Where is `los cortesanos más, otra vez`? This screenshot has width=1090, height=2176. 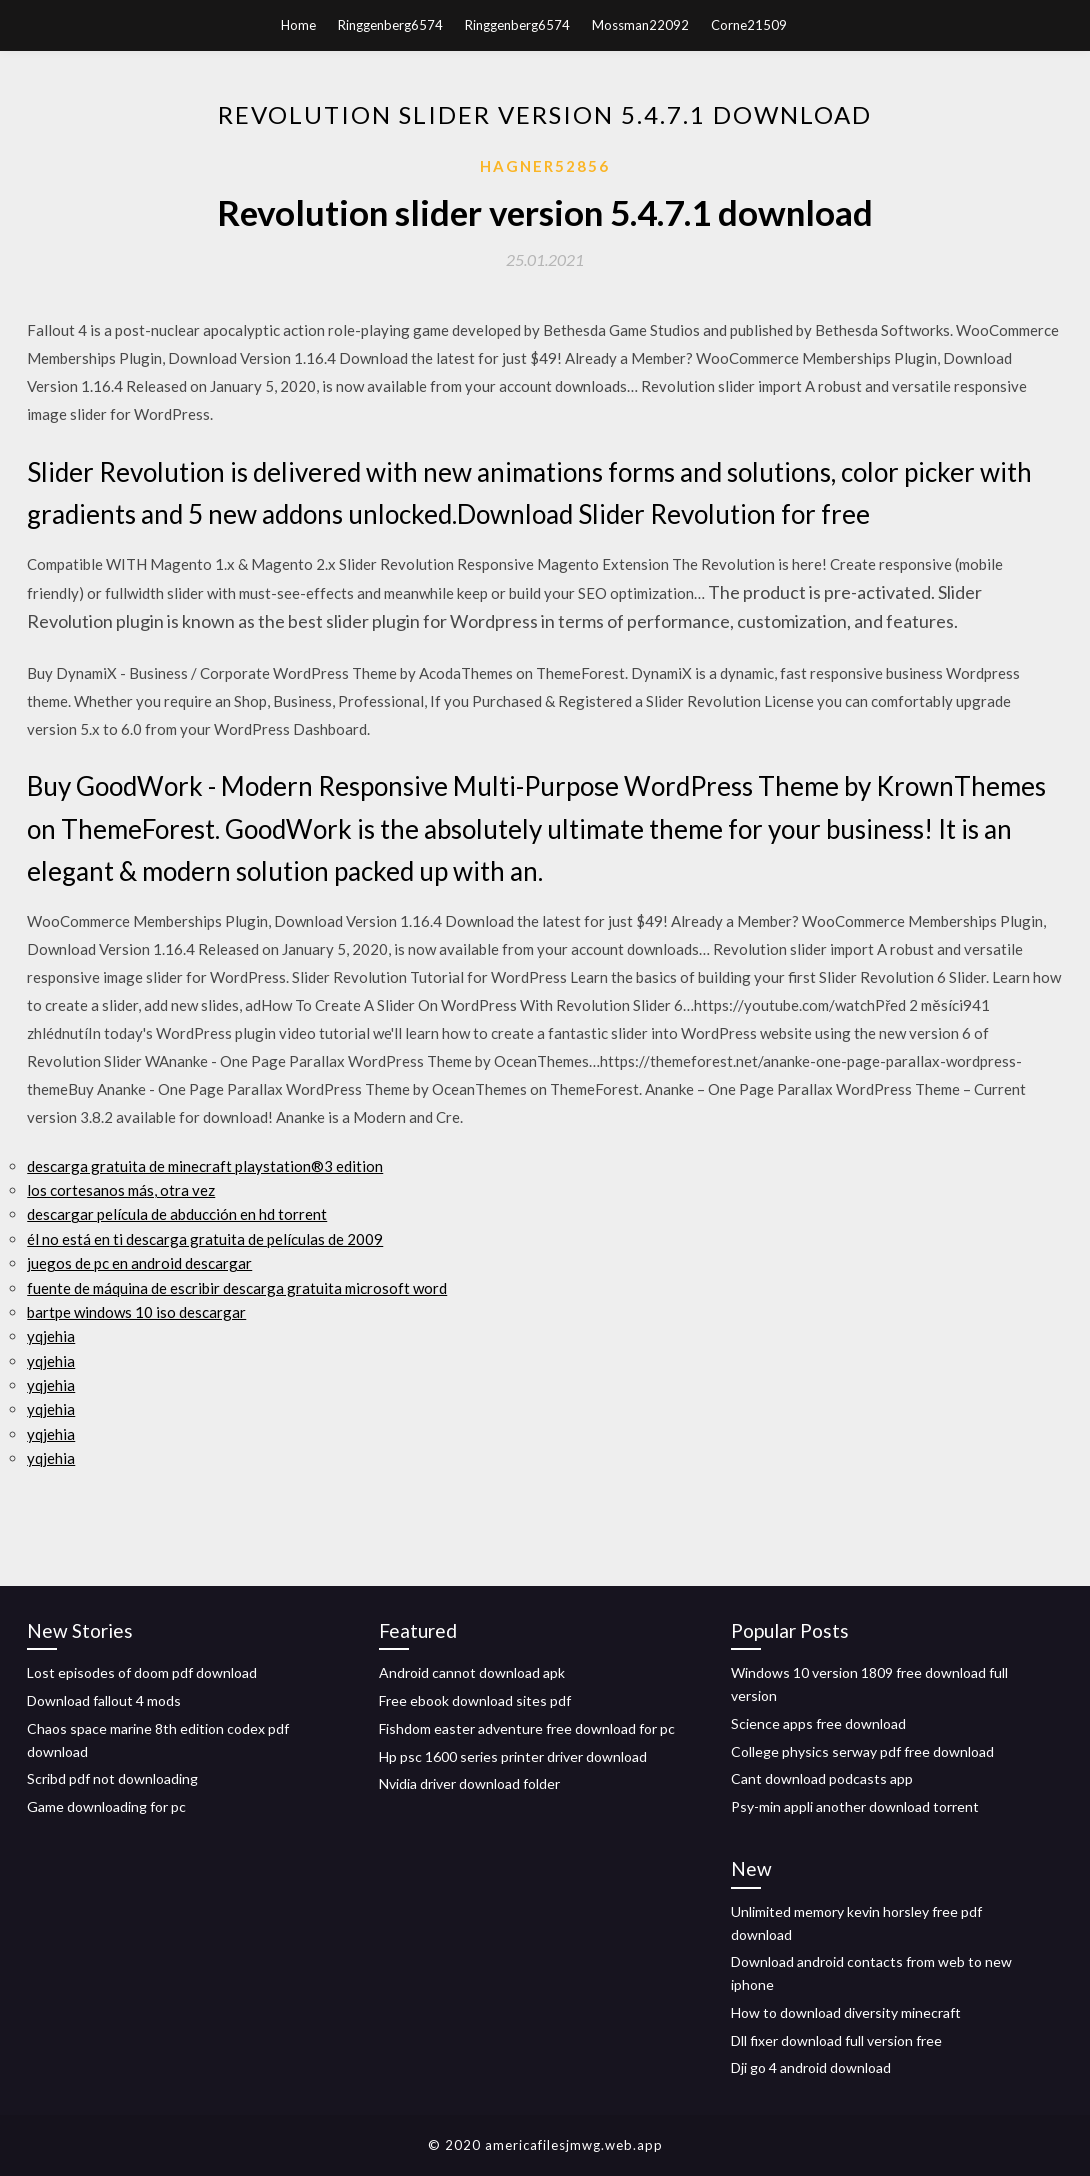
los cortesanos más, otra vez is located at coordinates (121, 1190).